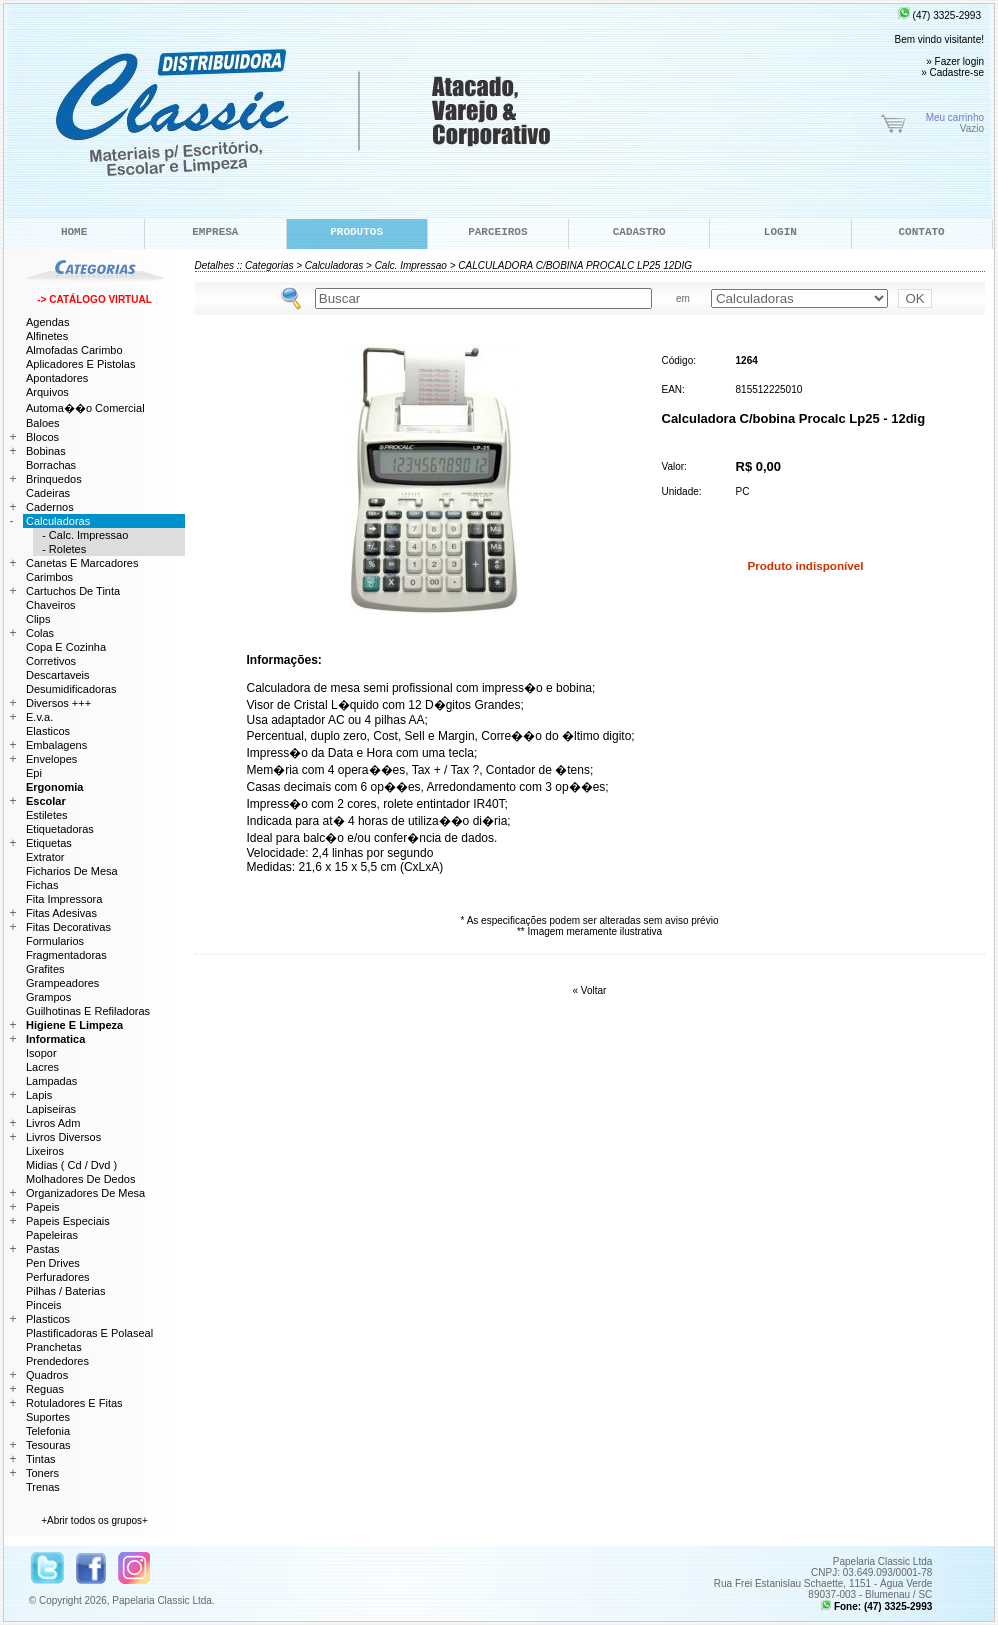 This screenshot has width=998, height=1625. What do you see at coordinates (939, 15) in the screenshot?
I see `(47) 3325-2993` at bounding box center [939, 15].